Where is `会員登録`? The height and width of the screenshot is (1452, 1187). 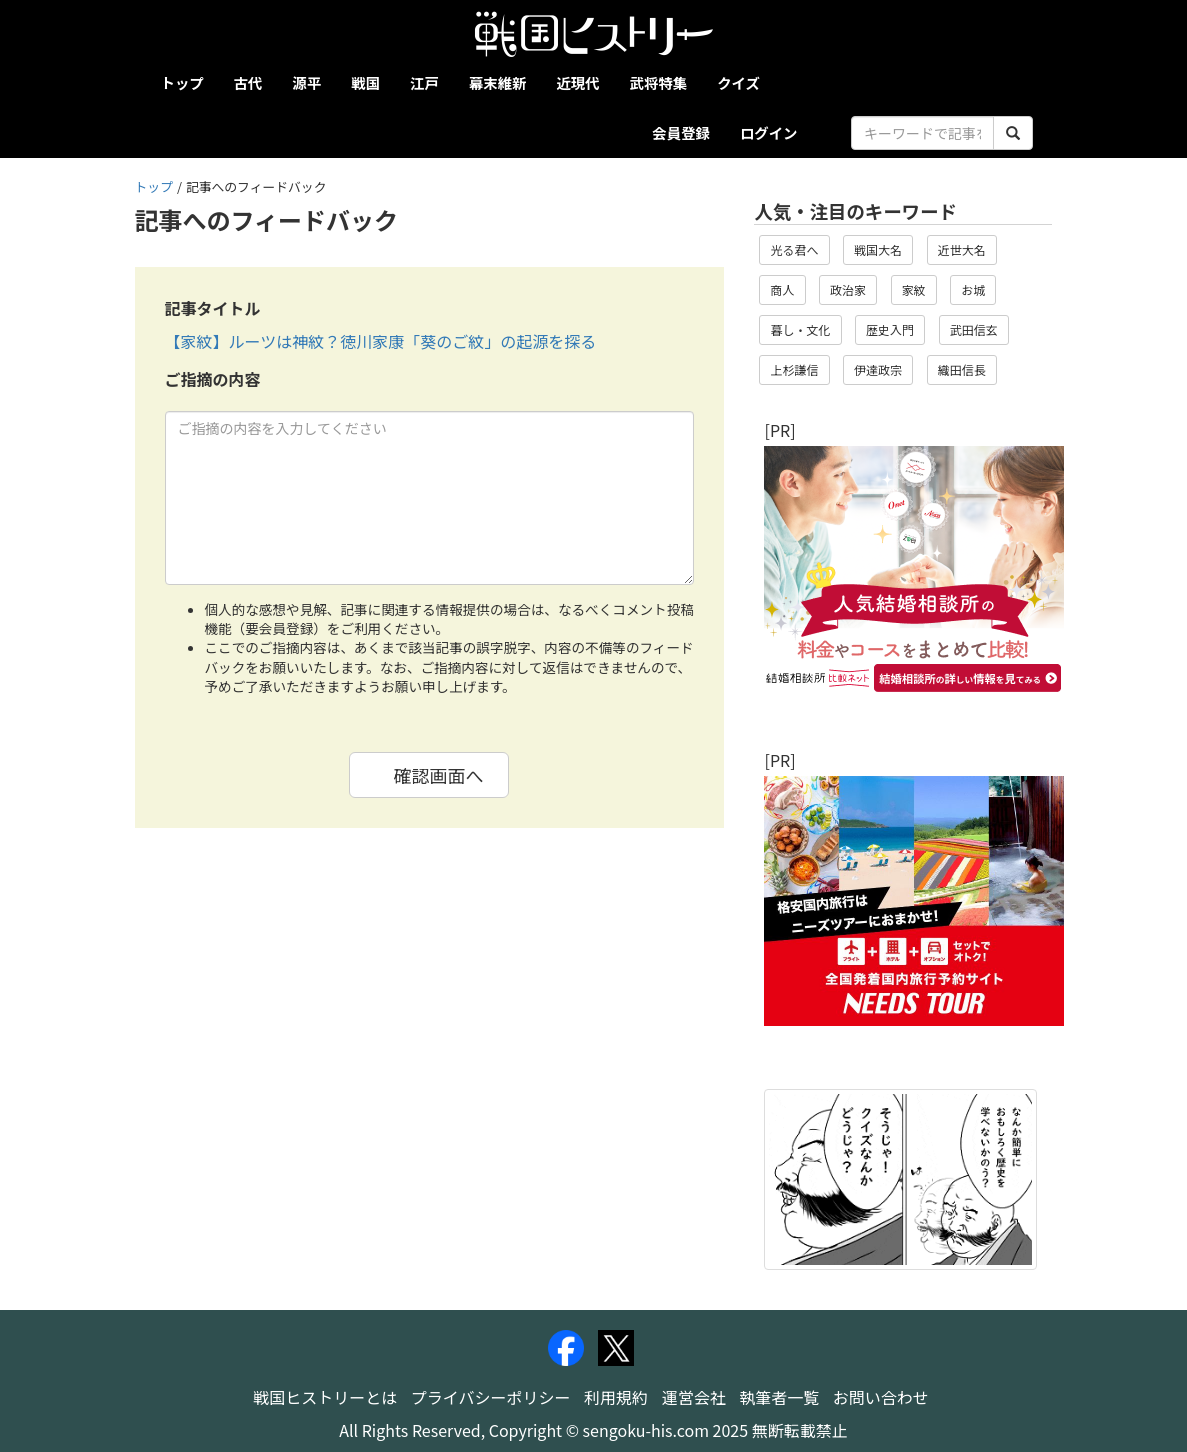
会員登録 is located at coordinates (681, 132).